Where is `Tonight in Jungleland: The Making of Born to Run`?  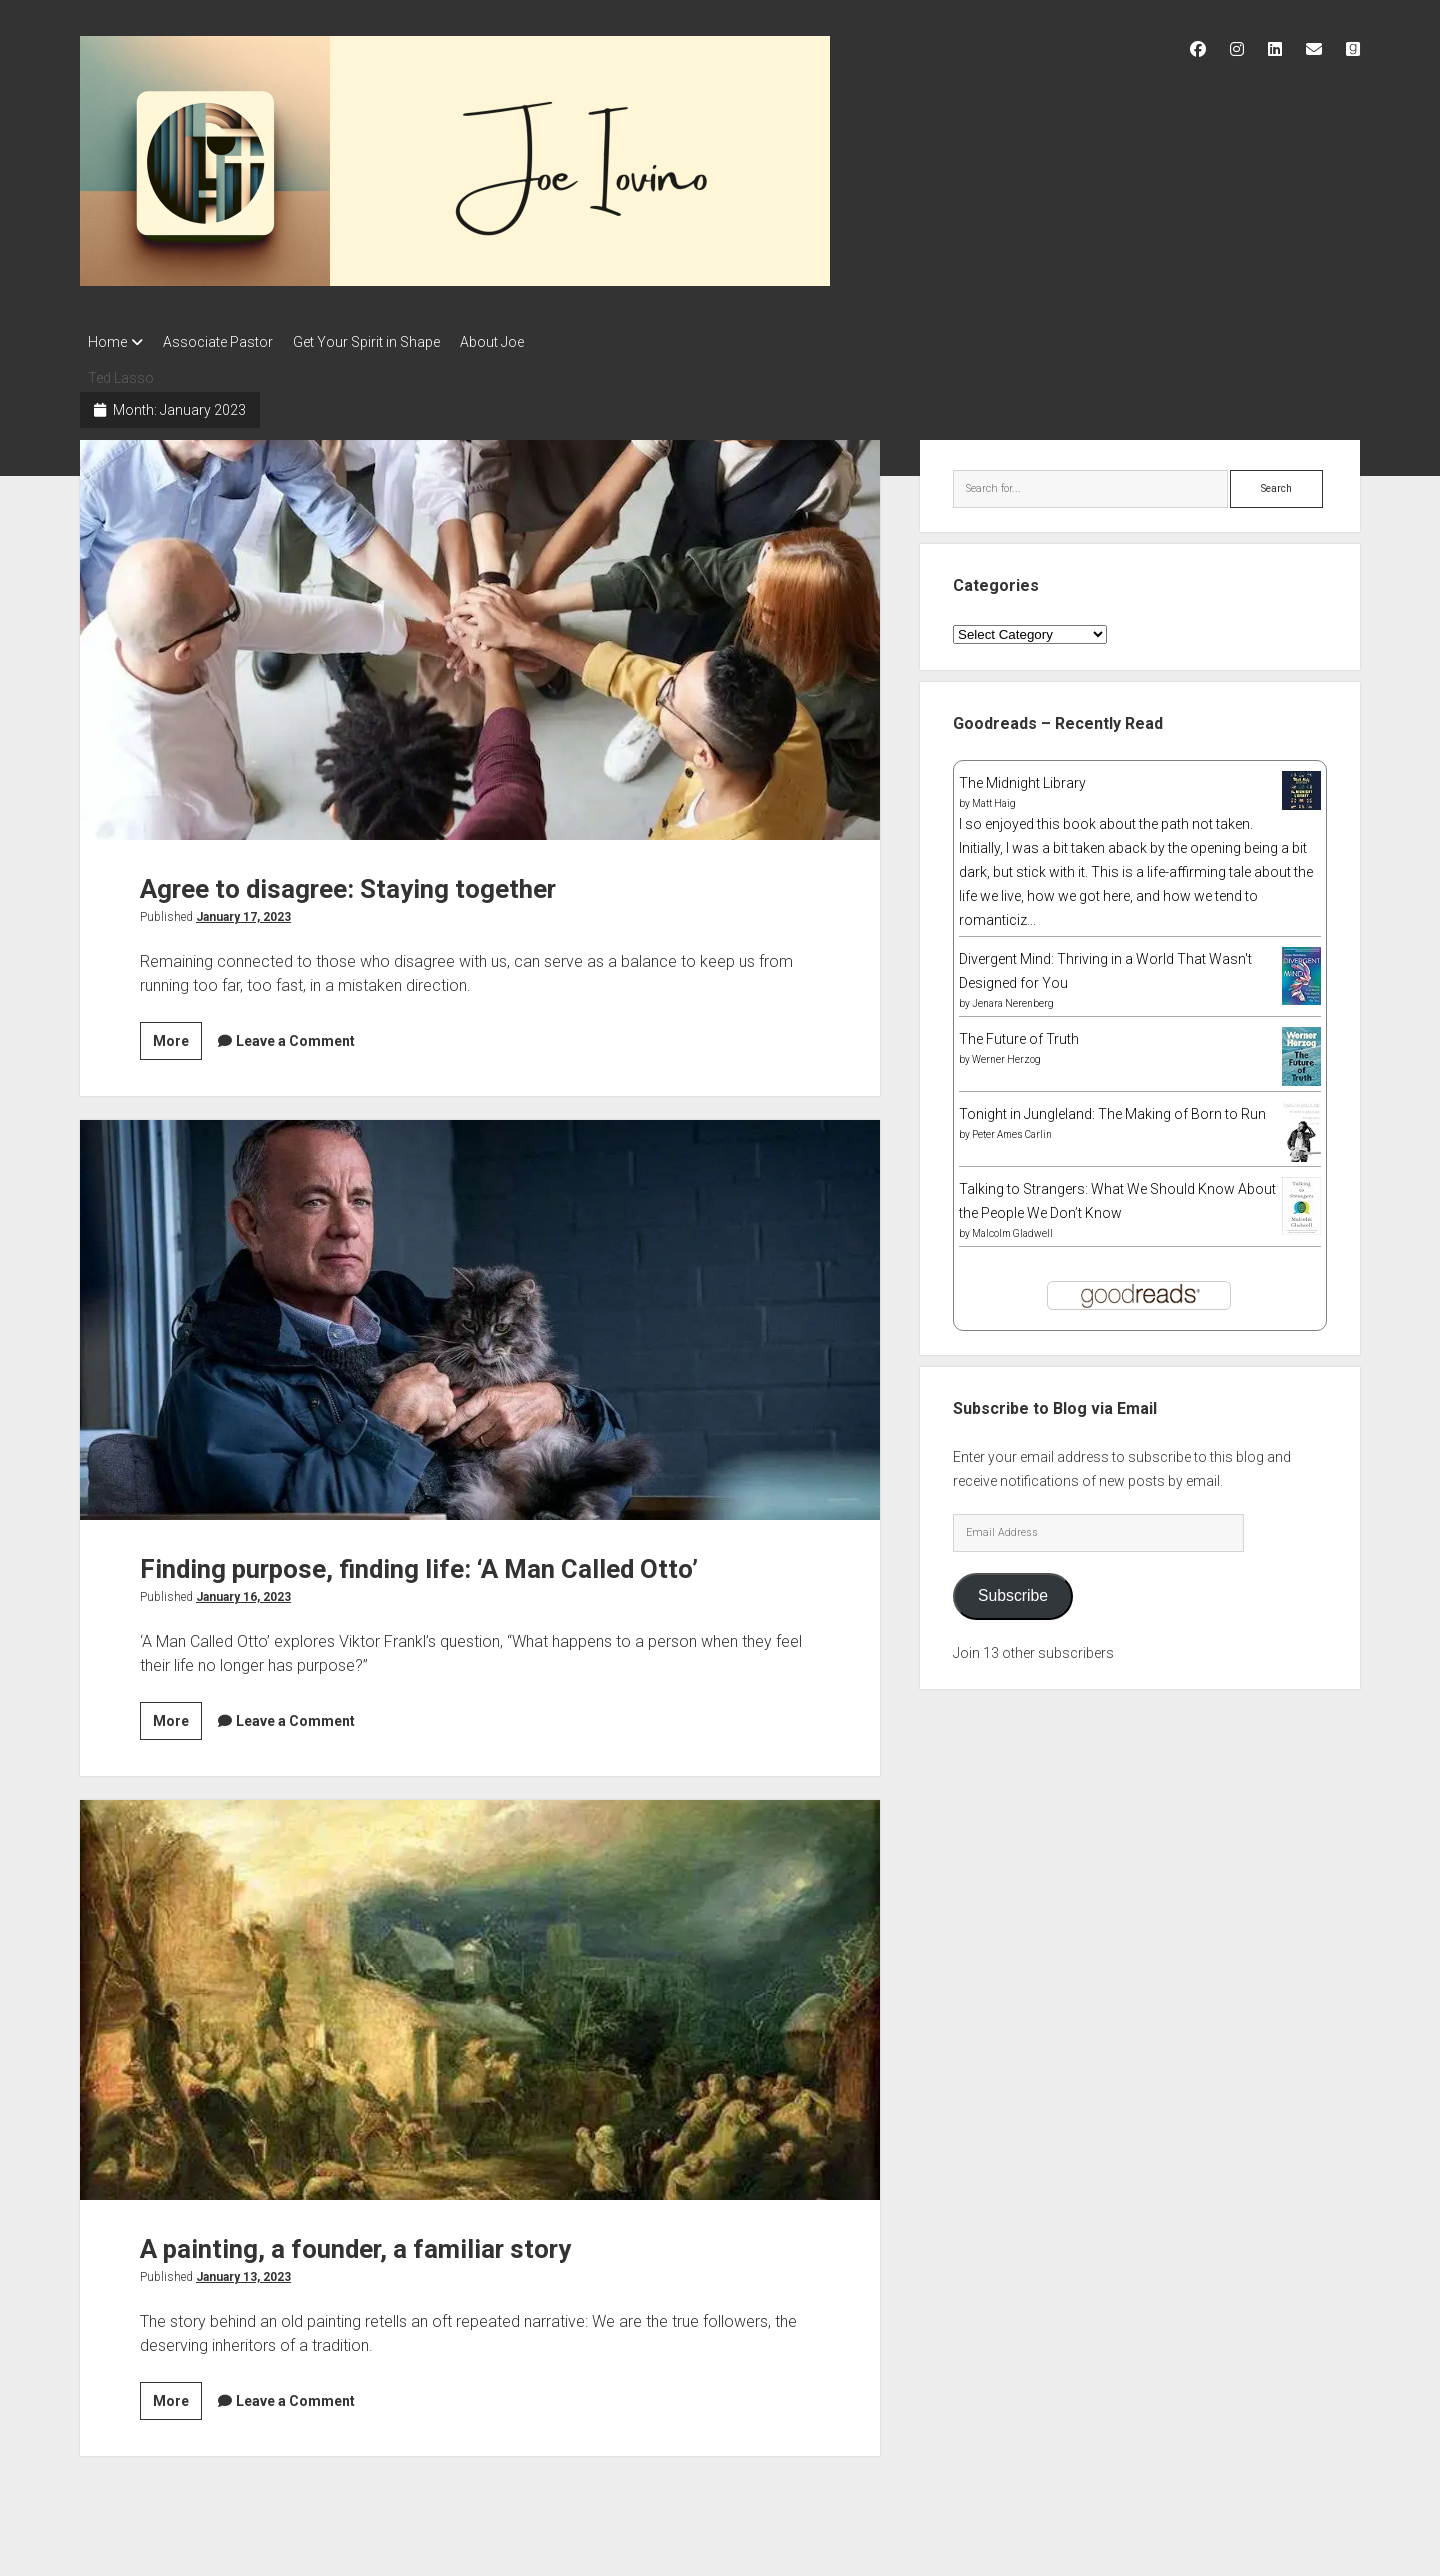
Tonight in Jungleland: The Making of Born to Run is located at coordinates (1112, 1108).